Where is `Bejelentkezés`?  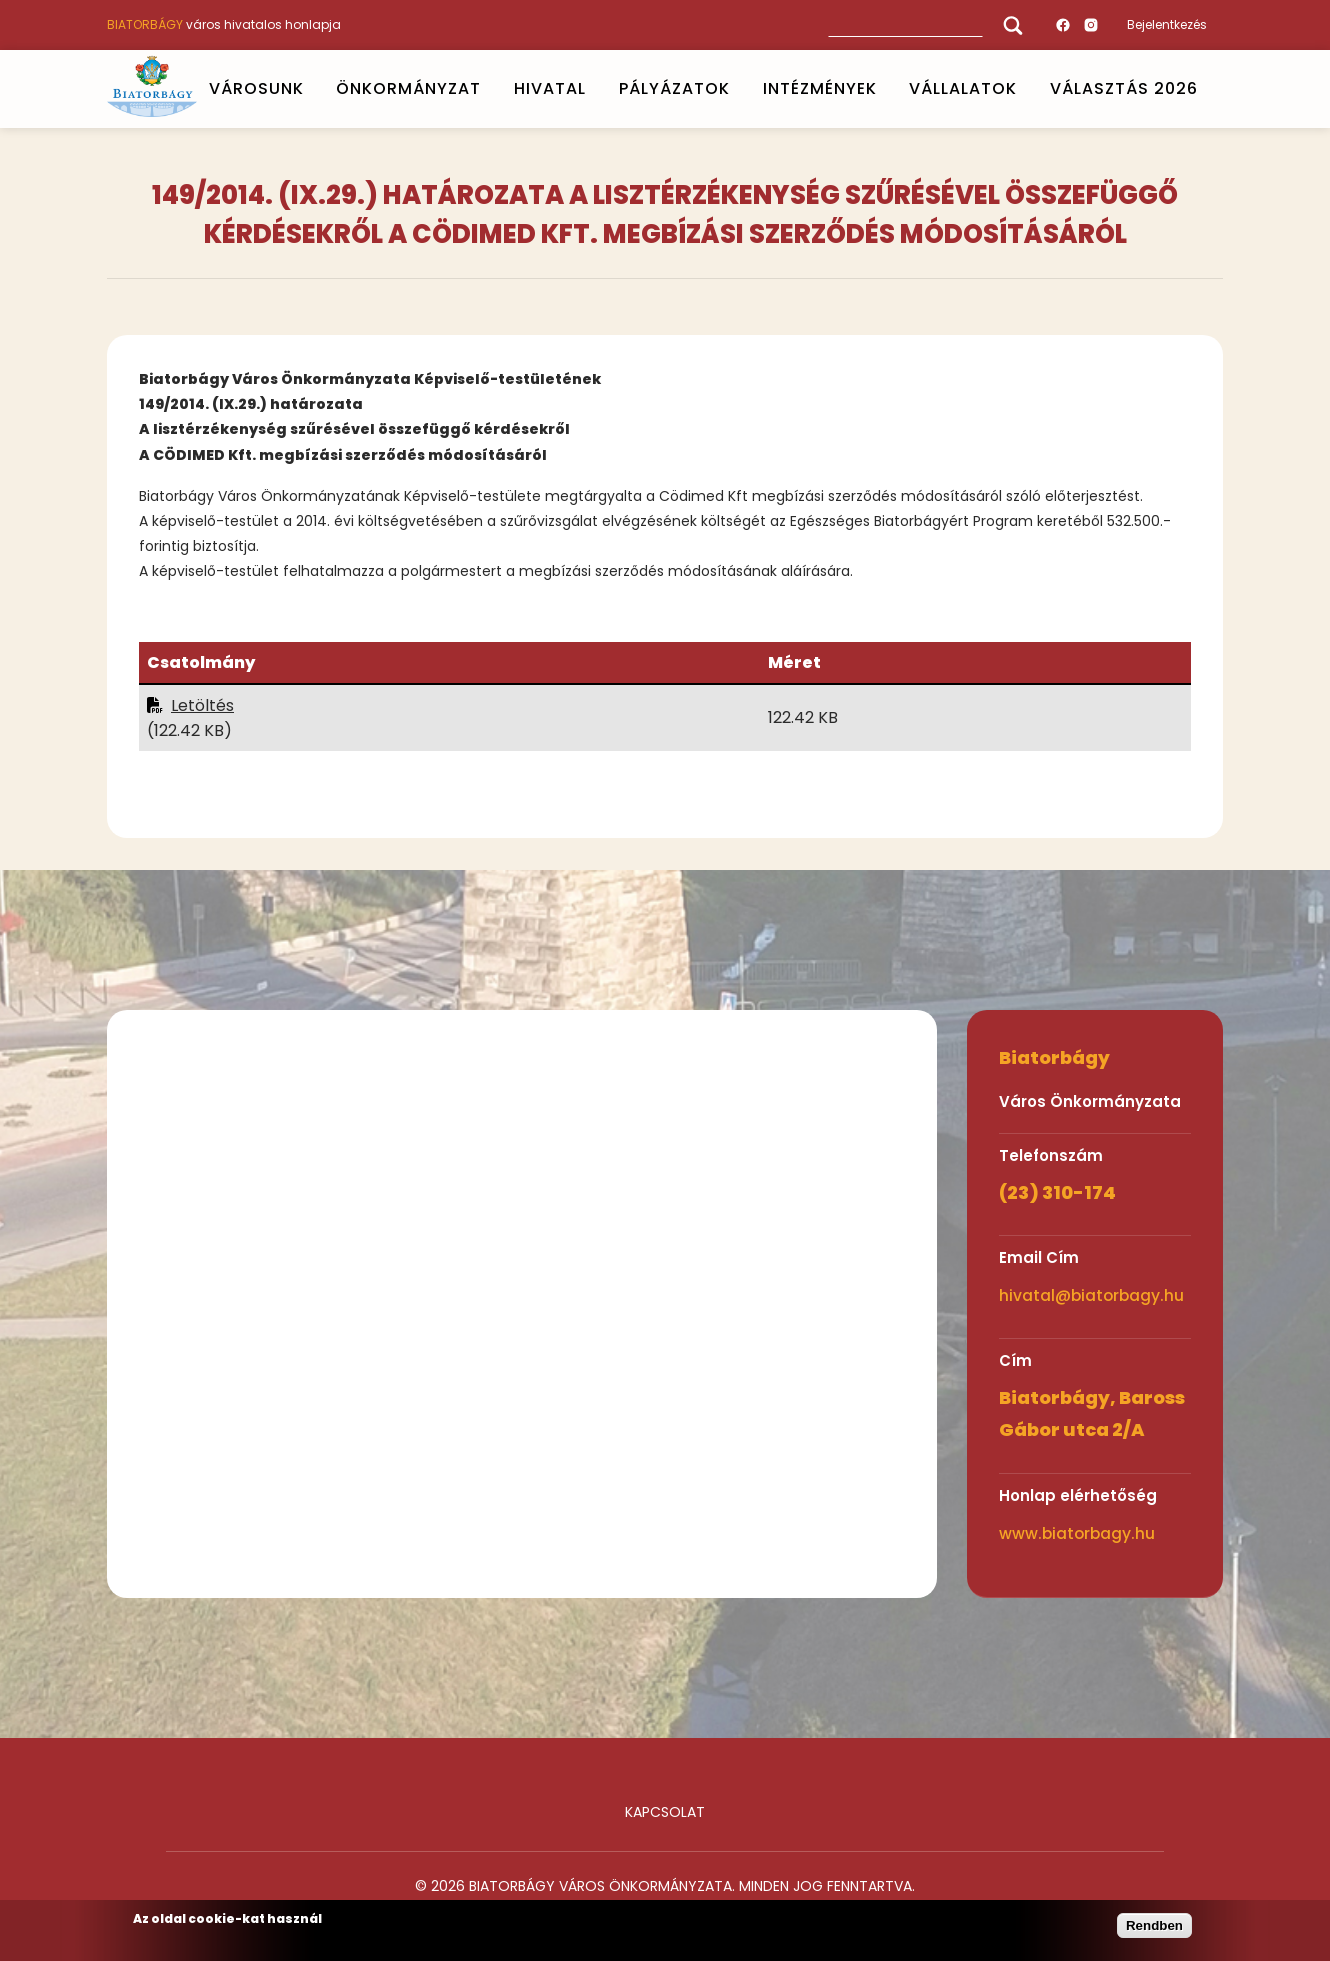 Bejelentkezés is located at coordinates (1167, 24).